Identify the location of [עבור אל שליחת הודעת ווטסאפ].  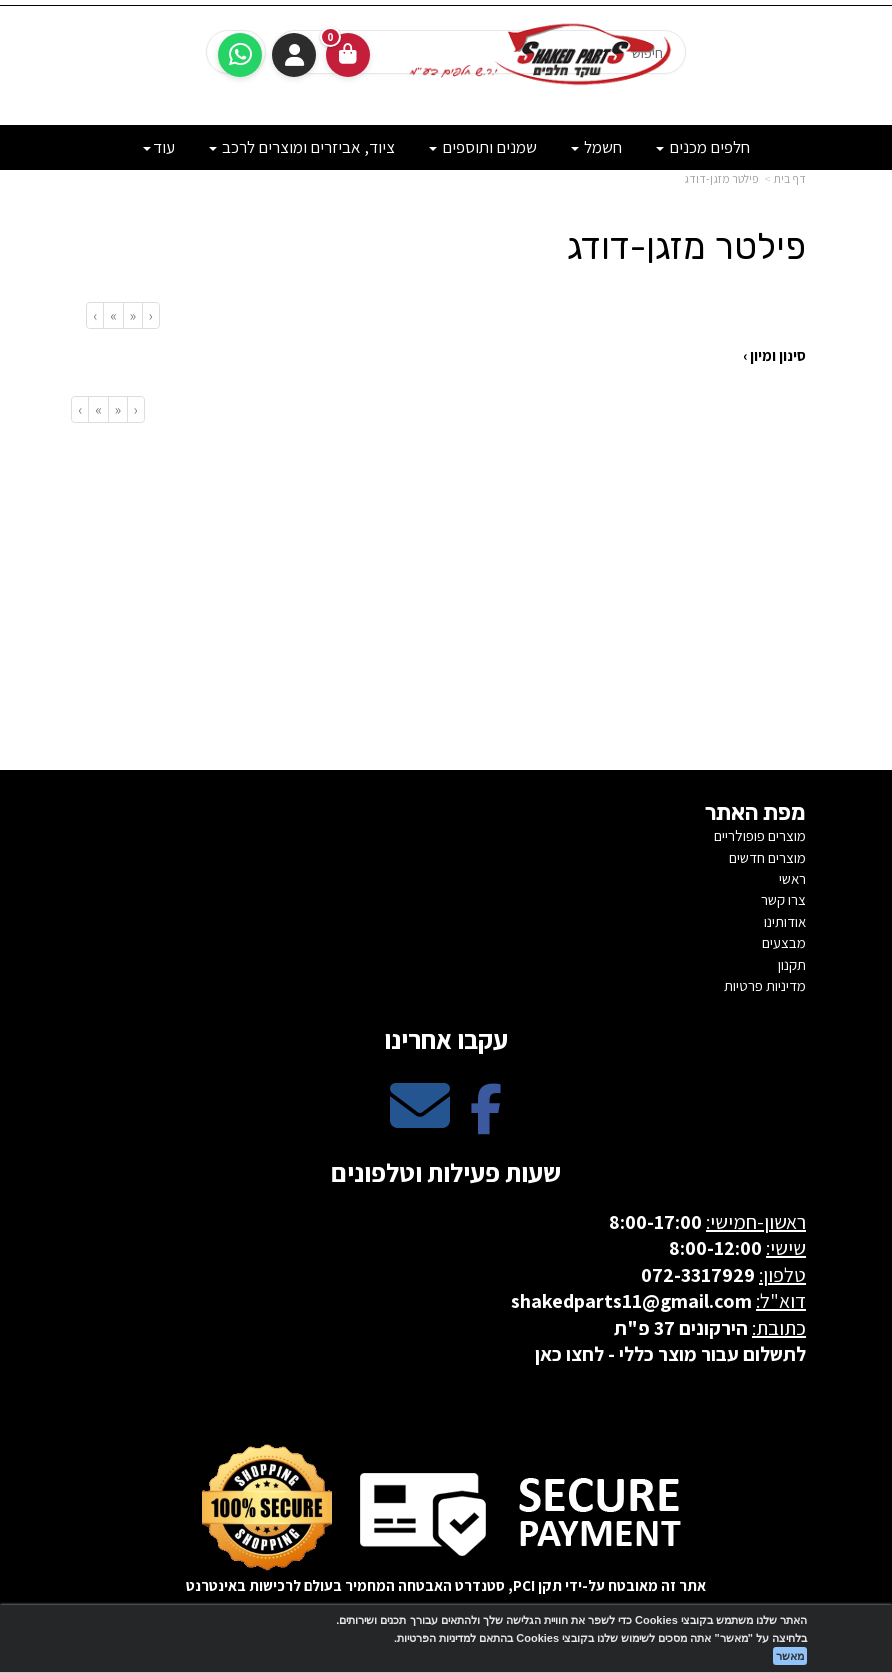
(240, 55).